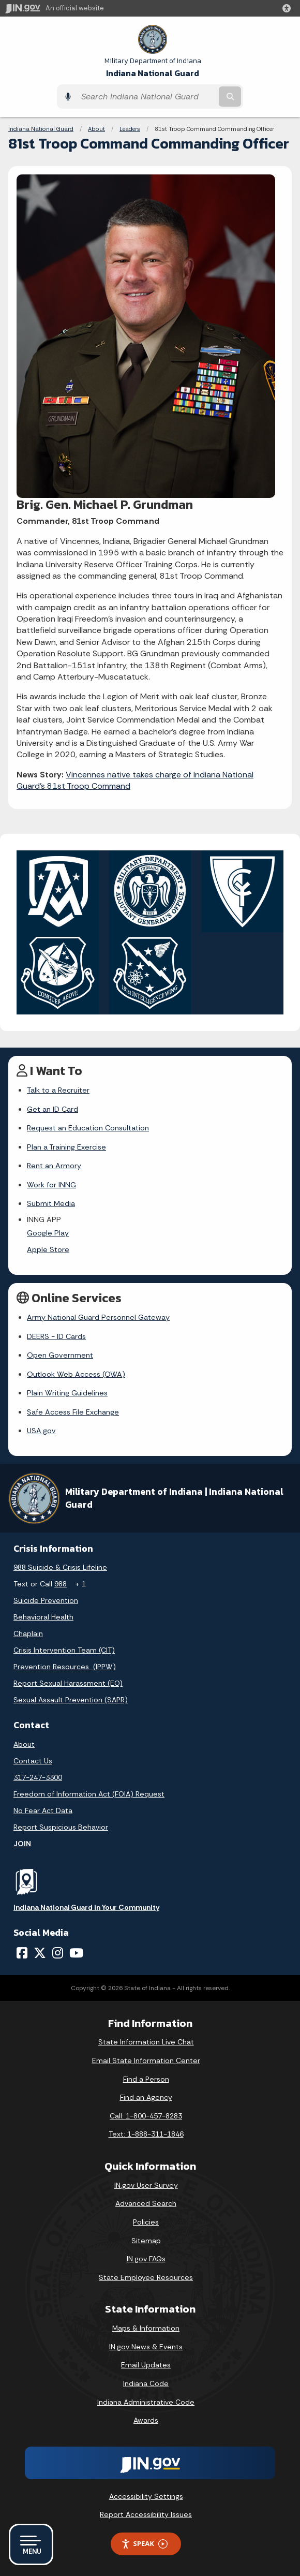 The height and width of the screenshot is (2576, 300). Describe the element at coordinates (64, 1666) in the screenshot. I see `Prevention Resources (IPPW)` at that location.